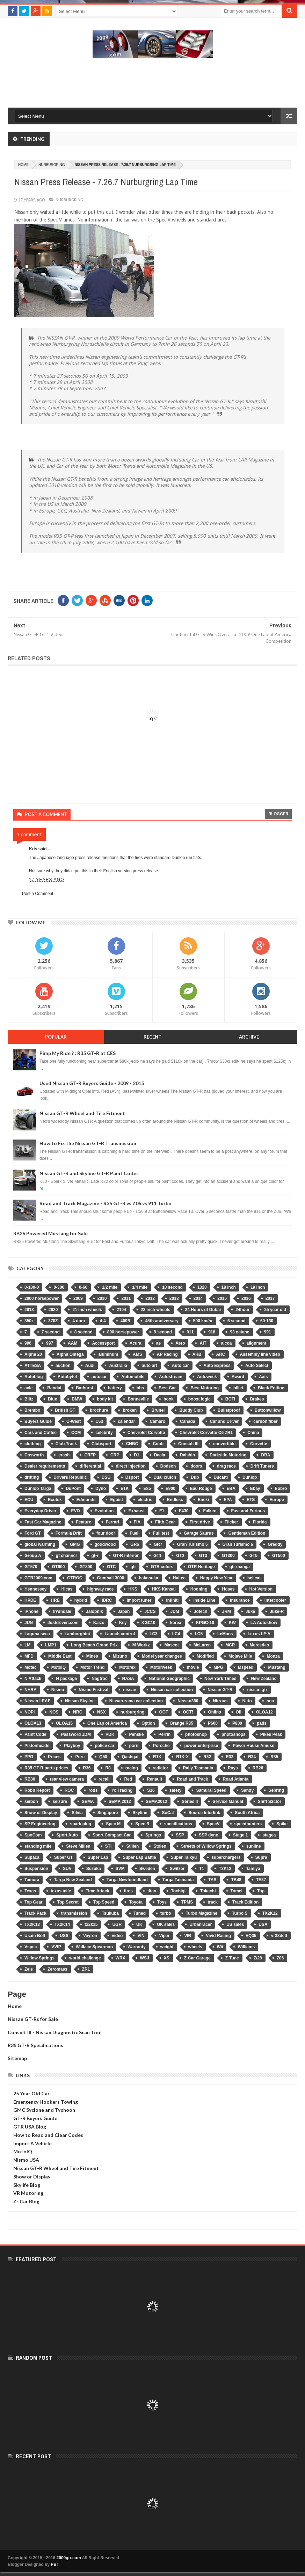  What do you see at coordinates (140, 1387) in the screenshot?
I see `bbs` at bounding box center [140, 1387].